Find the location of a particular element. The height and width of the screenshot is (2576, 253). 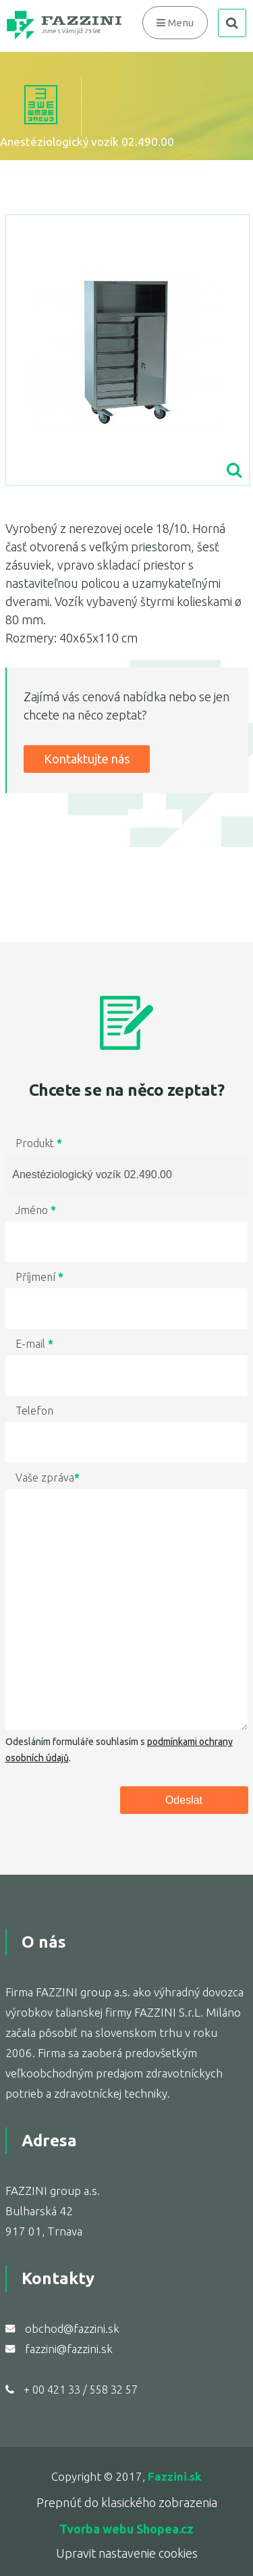

Jméno is located at coordinates (36, 1210).